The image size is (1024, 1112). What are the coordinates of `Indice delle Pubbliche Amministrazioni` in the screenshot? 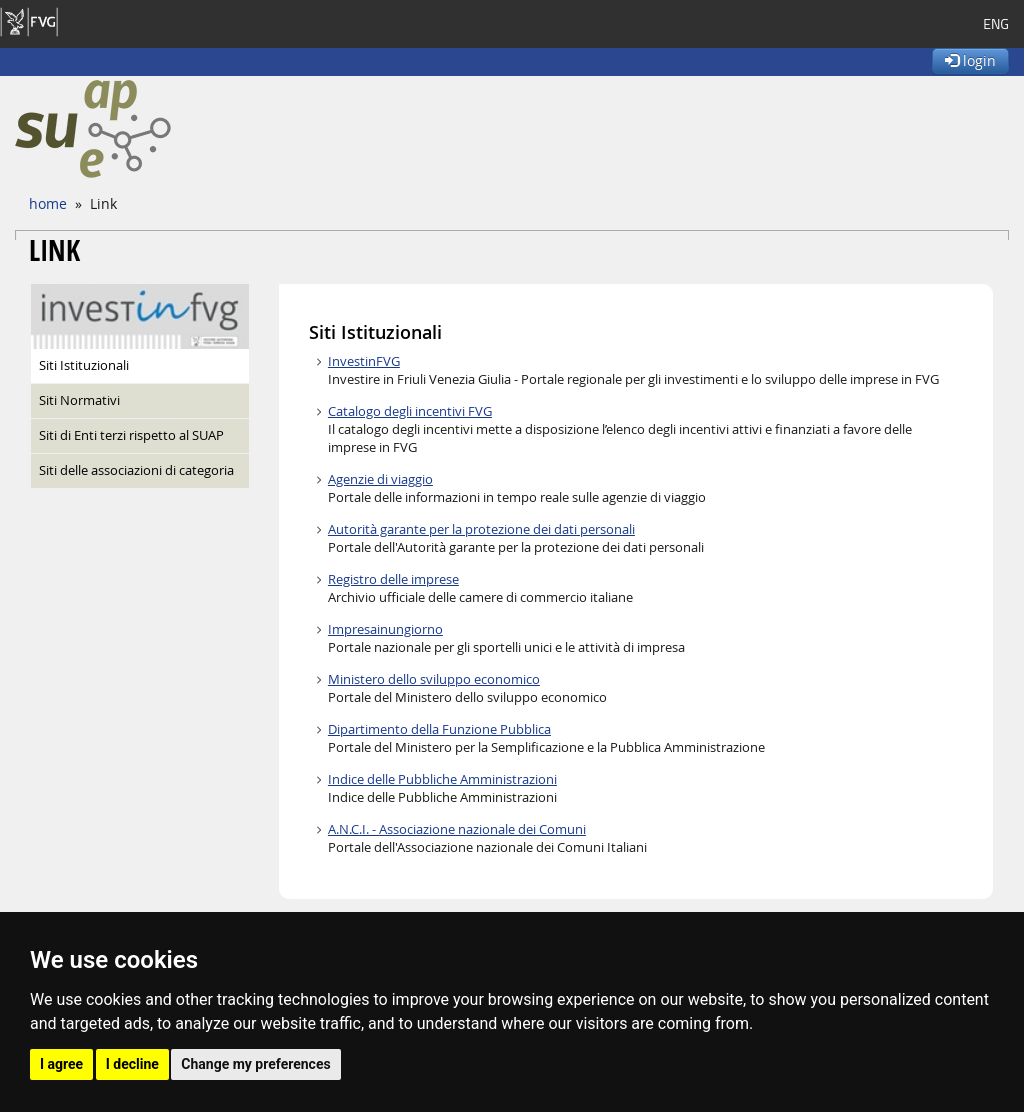 It's located at (442, 779).